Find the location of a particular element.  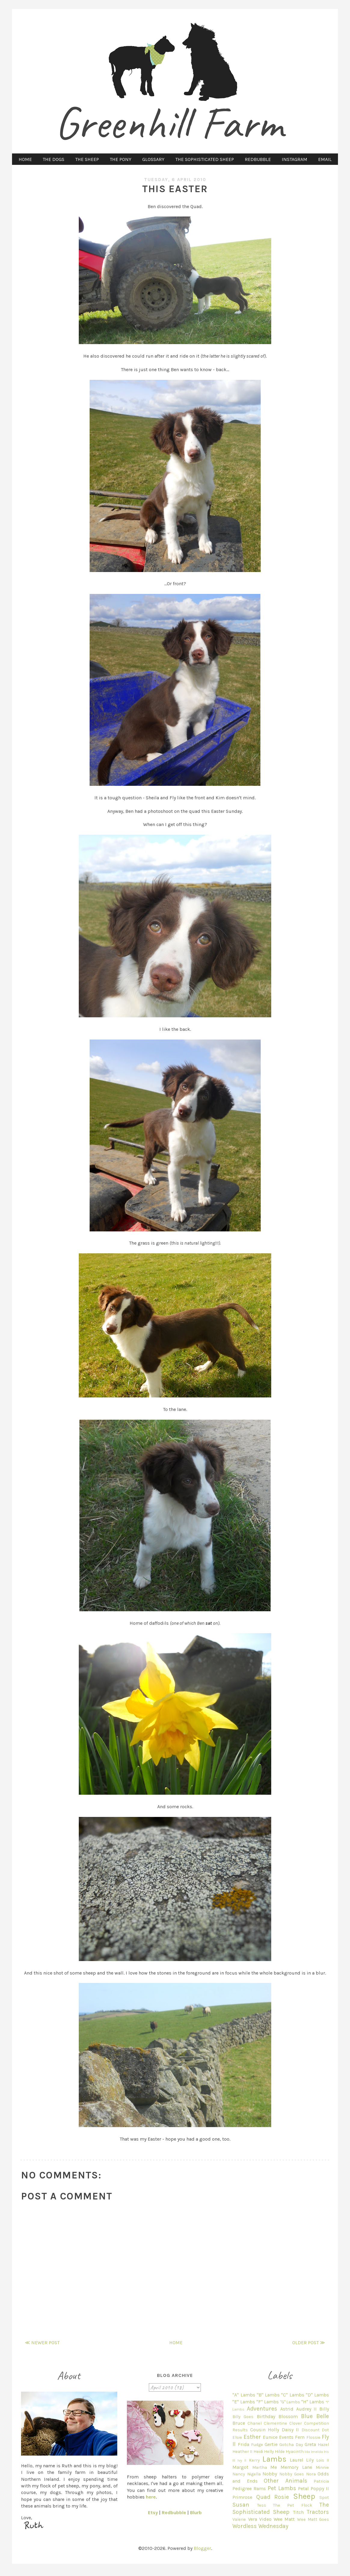

Gertie is located at coordinates (271, 2444).